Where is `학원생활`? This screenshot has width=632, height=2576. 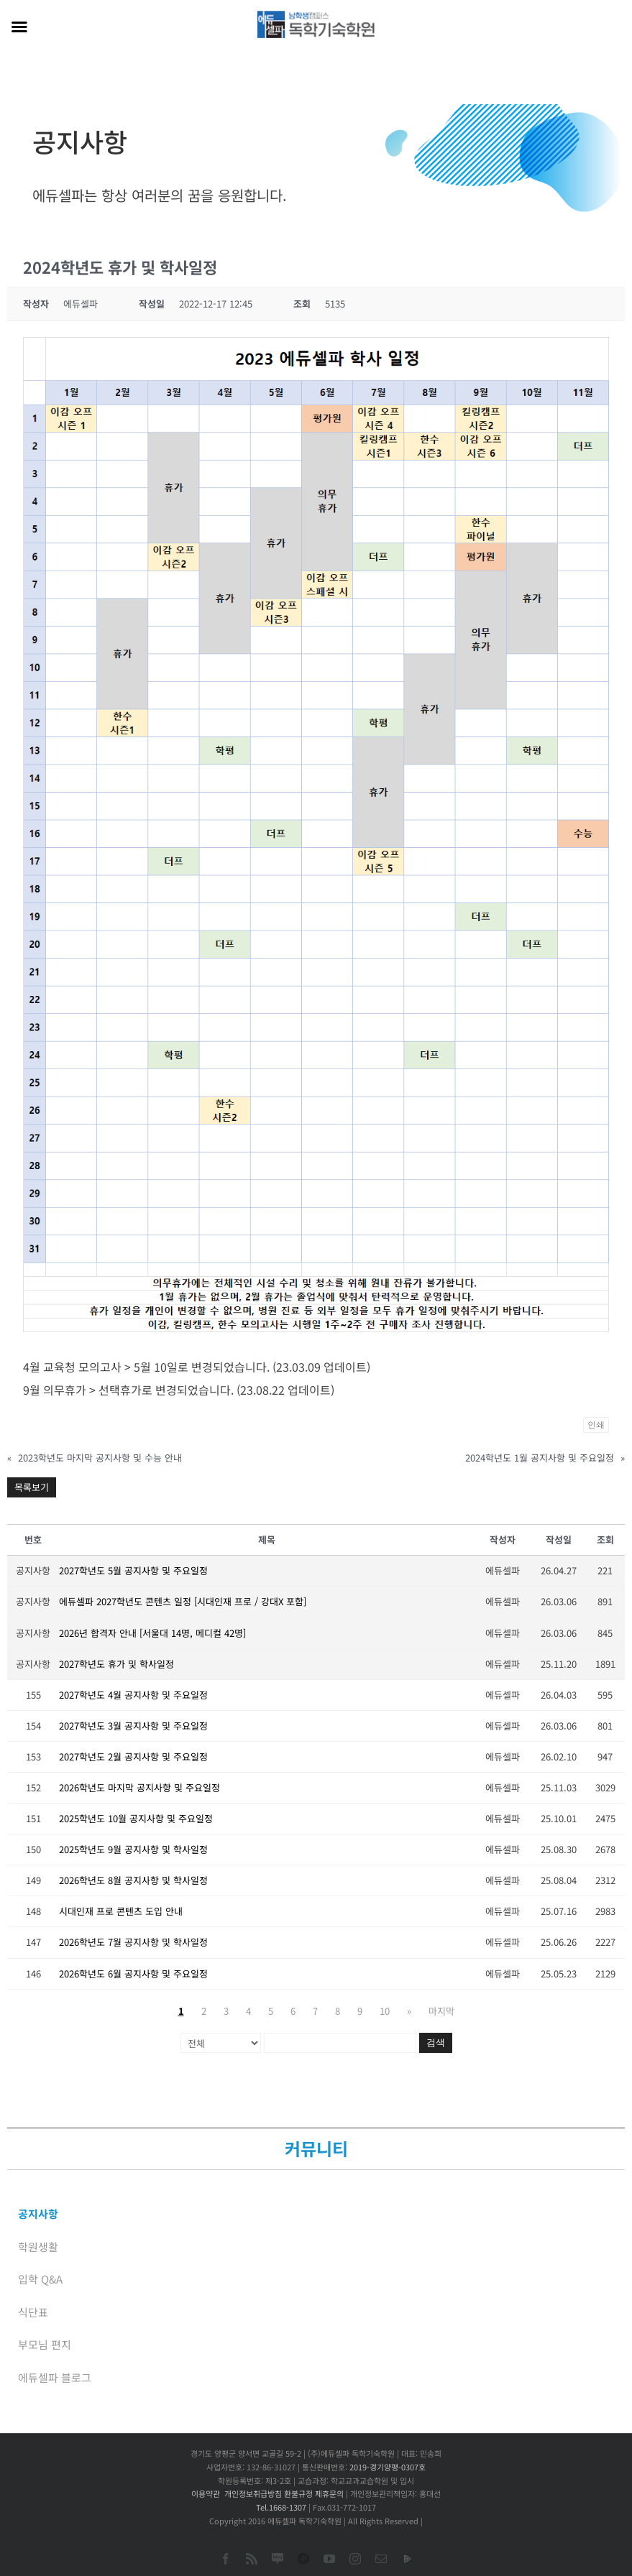 학원생활 is located at coordinates (38, 2246).